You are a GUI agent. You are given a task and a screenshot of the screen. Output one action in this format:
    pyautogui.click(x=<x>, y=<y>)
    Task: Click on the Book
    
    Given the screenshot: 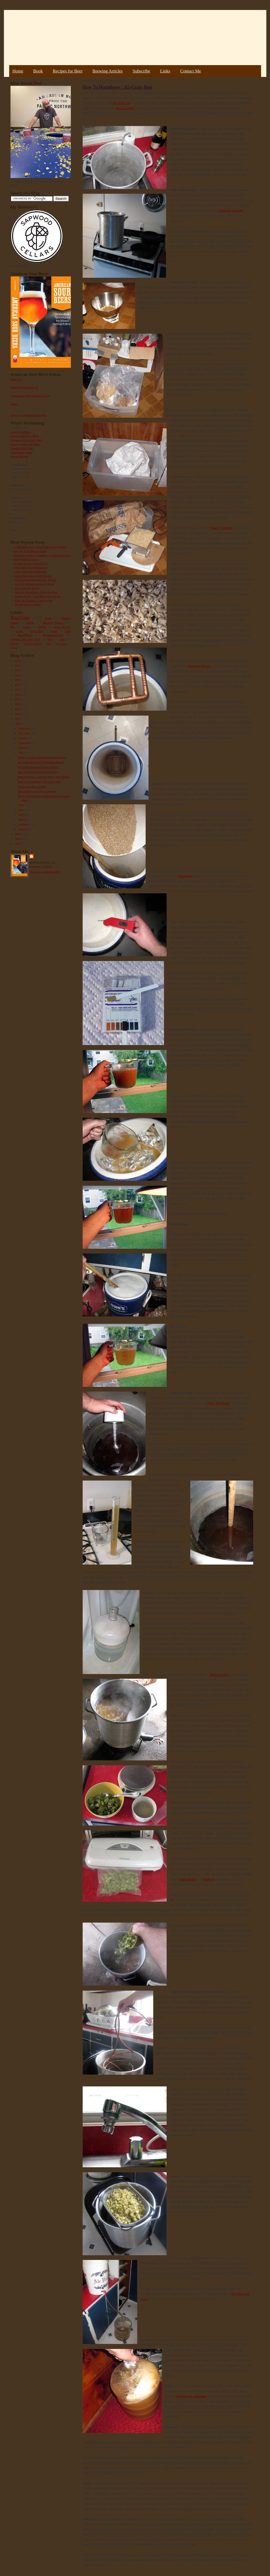 What is the action you would take?
    pyautogui.click(x=38, y=71)
    